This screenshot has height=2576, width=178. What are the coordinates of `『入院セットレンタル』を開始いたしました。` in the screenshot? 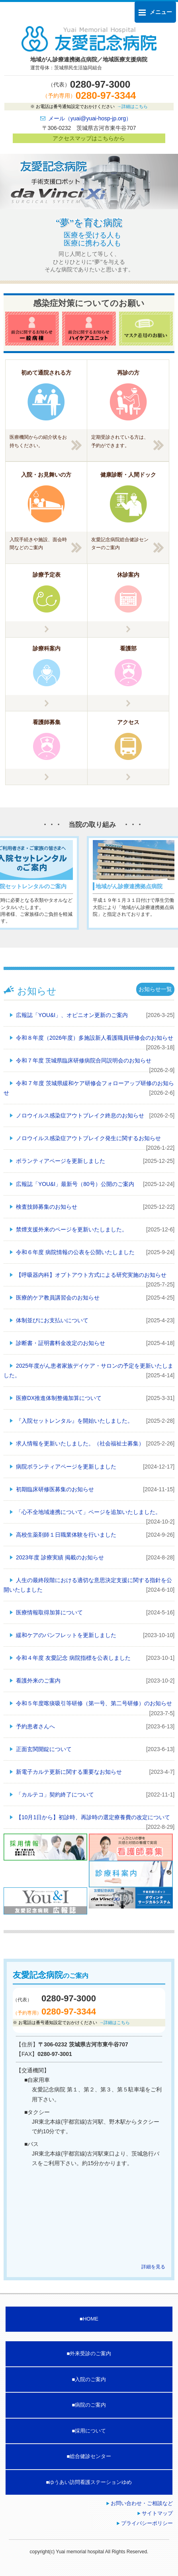 It's located at (74, 1421).